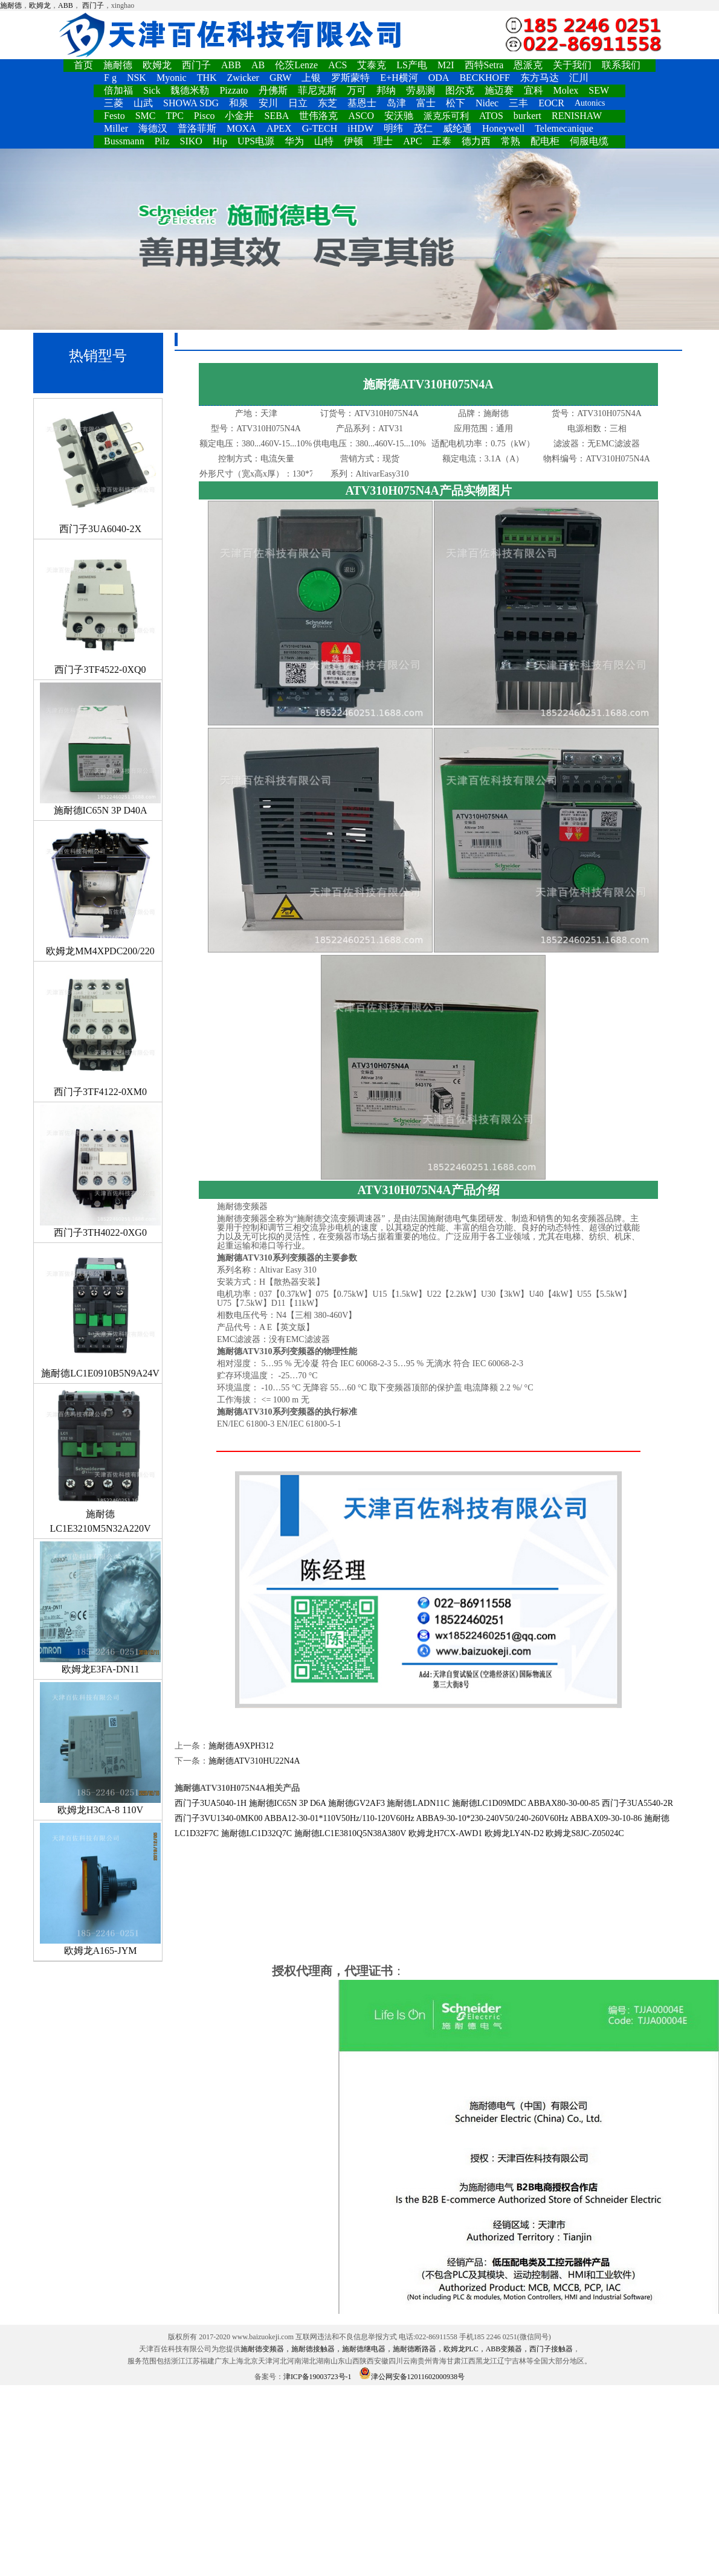 The height and width of the screenshot is (2576, 719). What do you see at coordinates (420, 90) in the screenshot?
I see `劳易测` at bounding box center [420, 90].